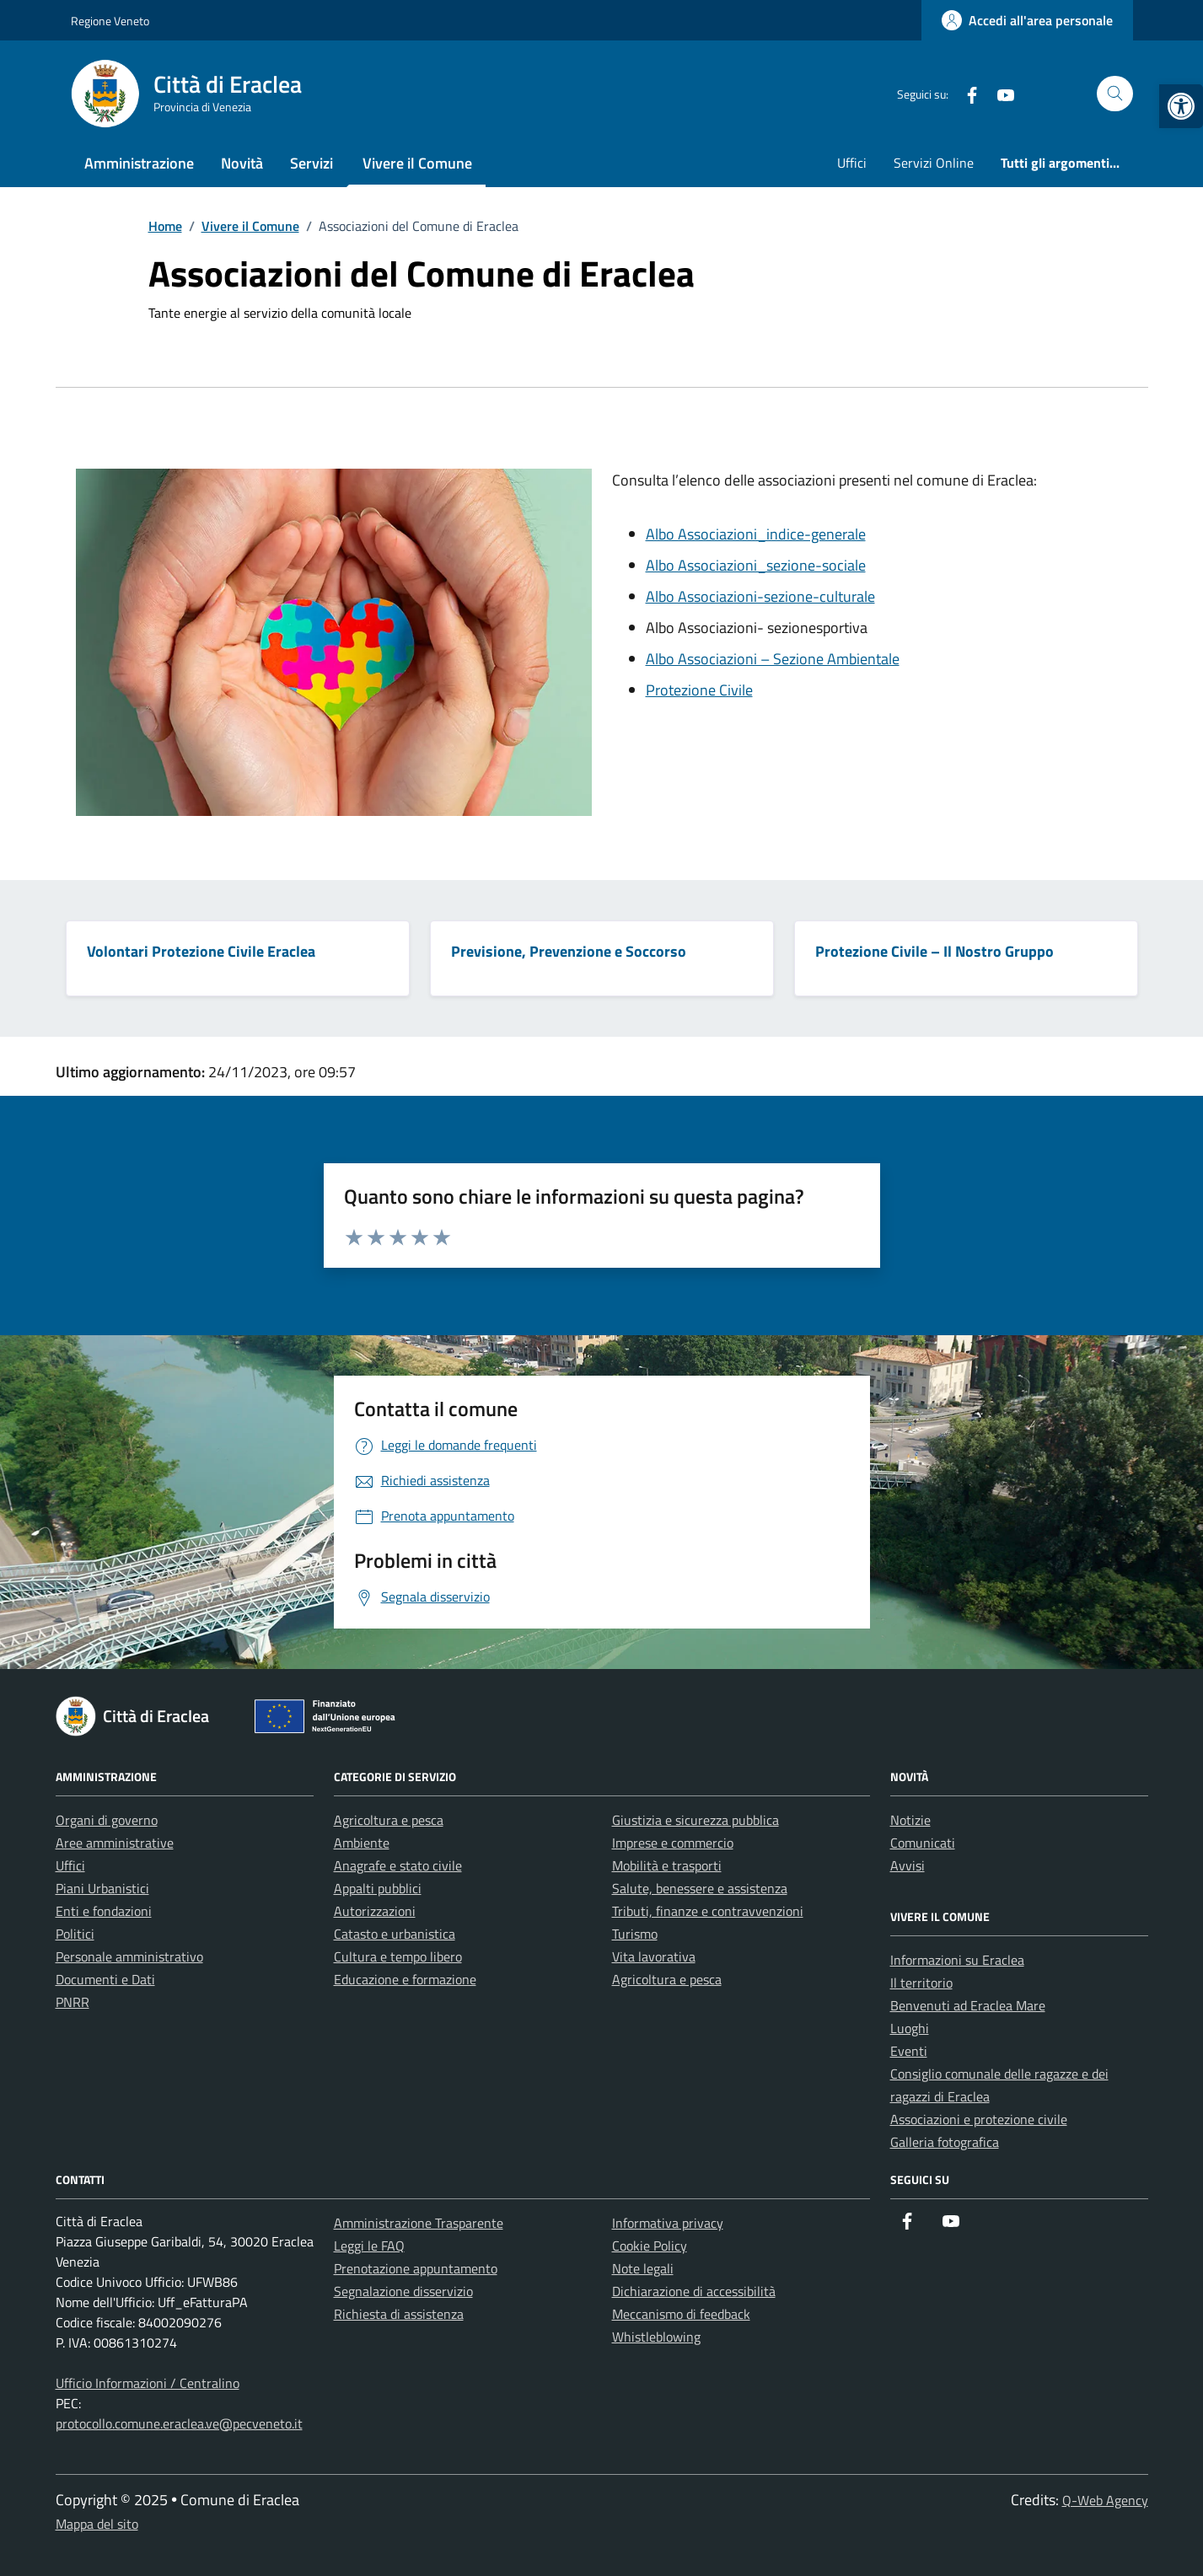 The width and height of the screenshot is (1203, 2576). What do you see at coordinates (910, 1820) in the screenshot?
I see `Notizie [link]` at bounding box center [910, 1820].